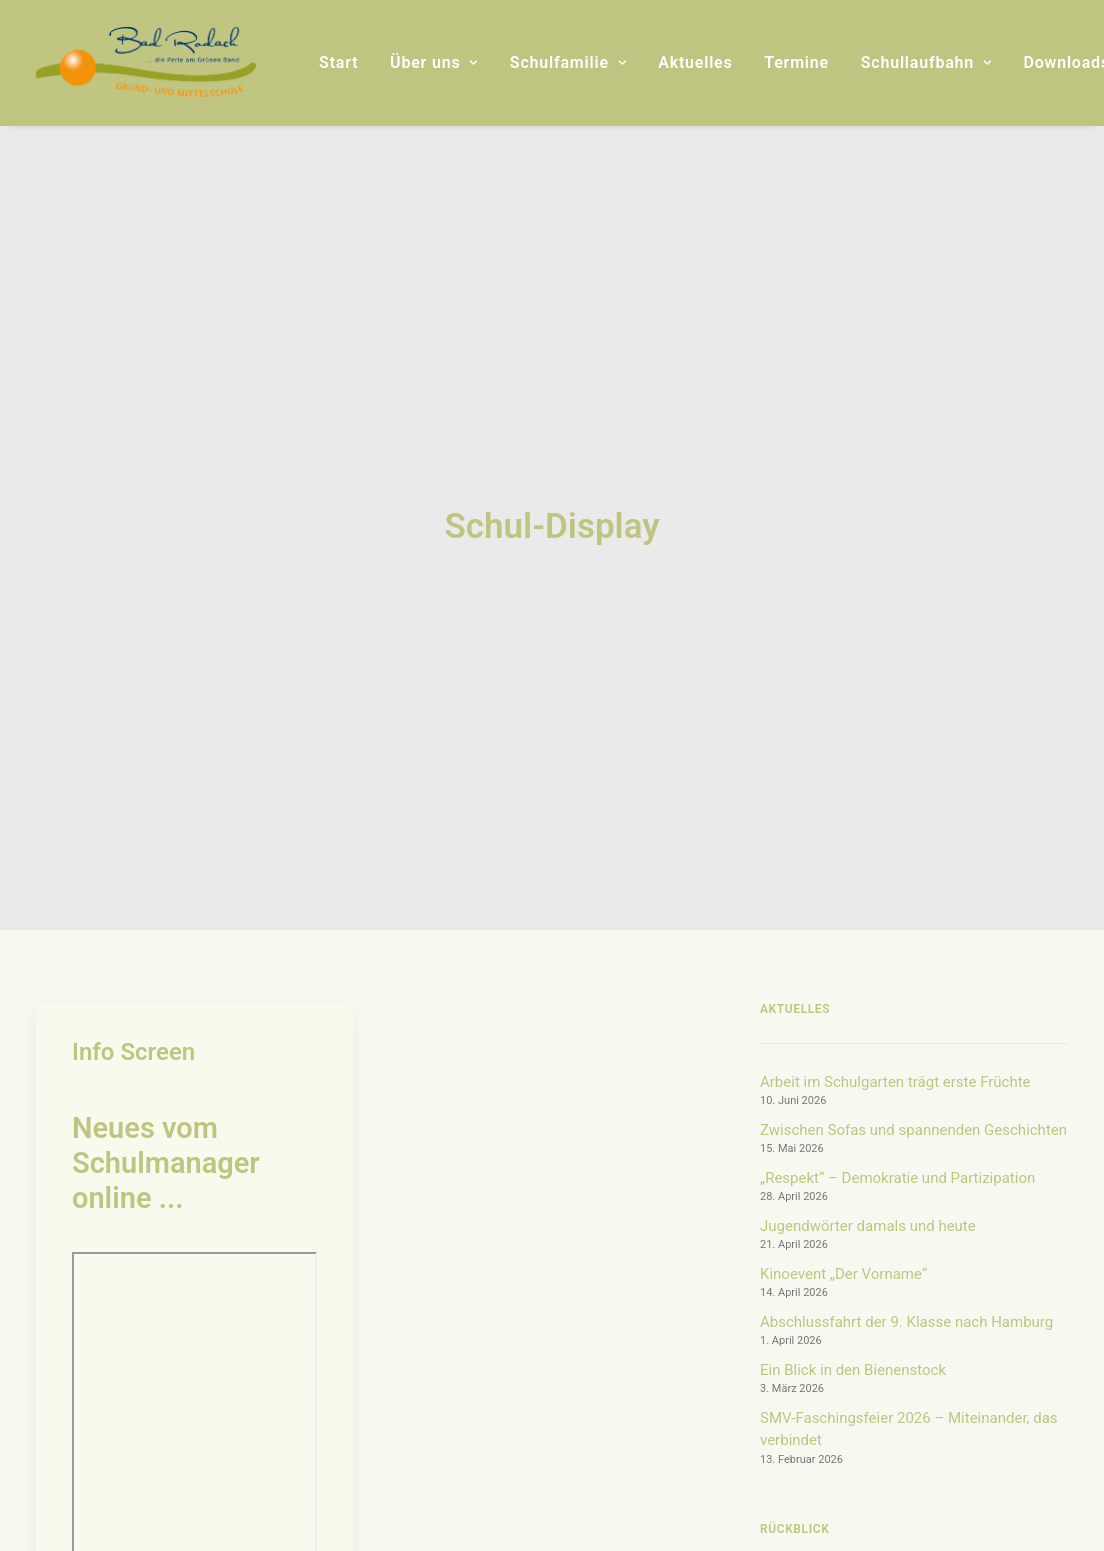  I want to click on [Grund- und Mittelschule Bad Rodach], so click(146, 63).